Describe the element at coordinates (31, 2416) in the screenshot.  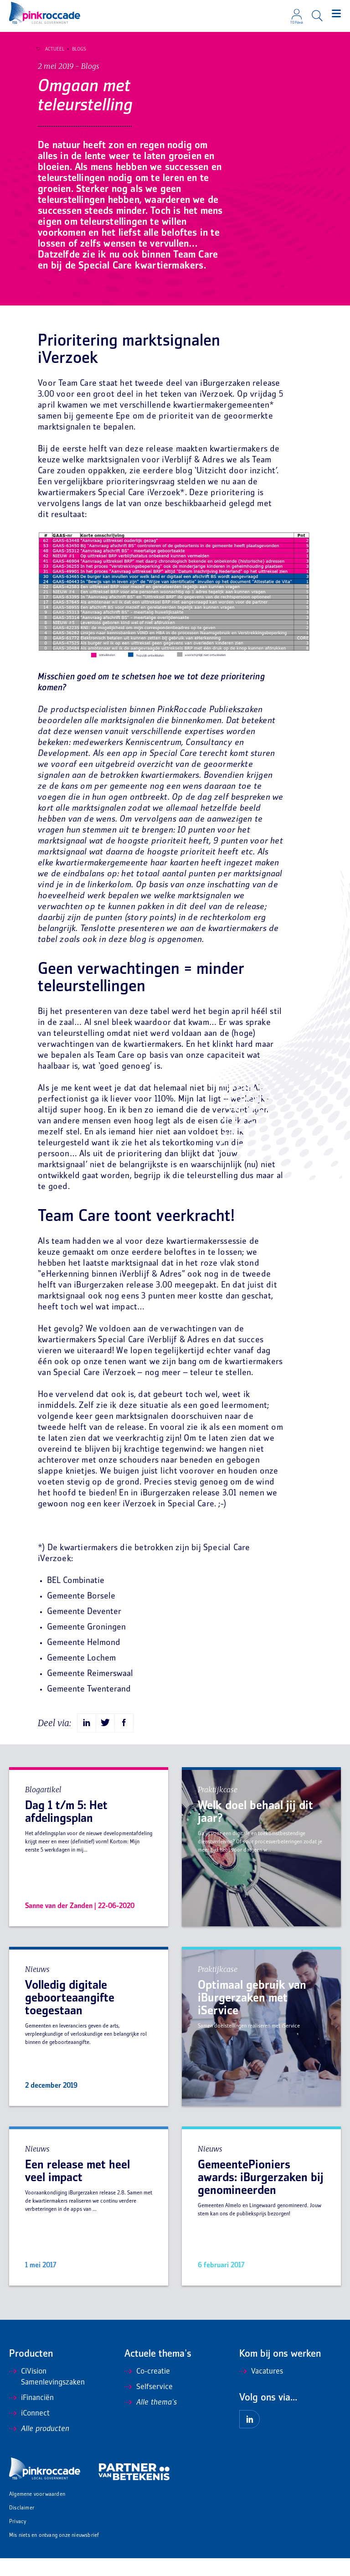
I see `iFinanciën` at that location.